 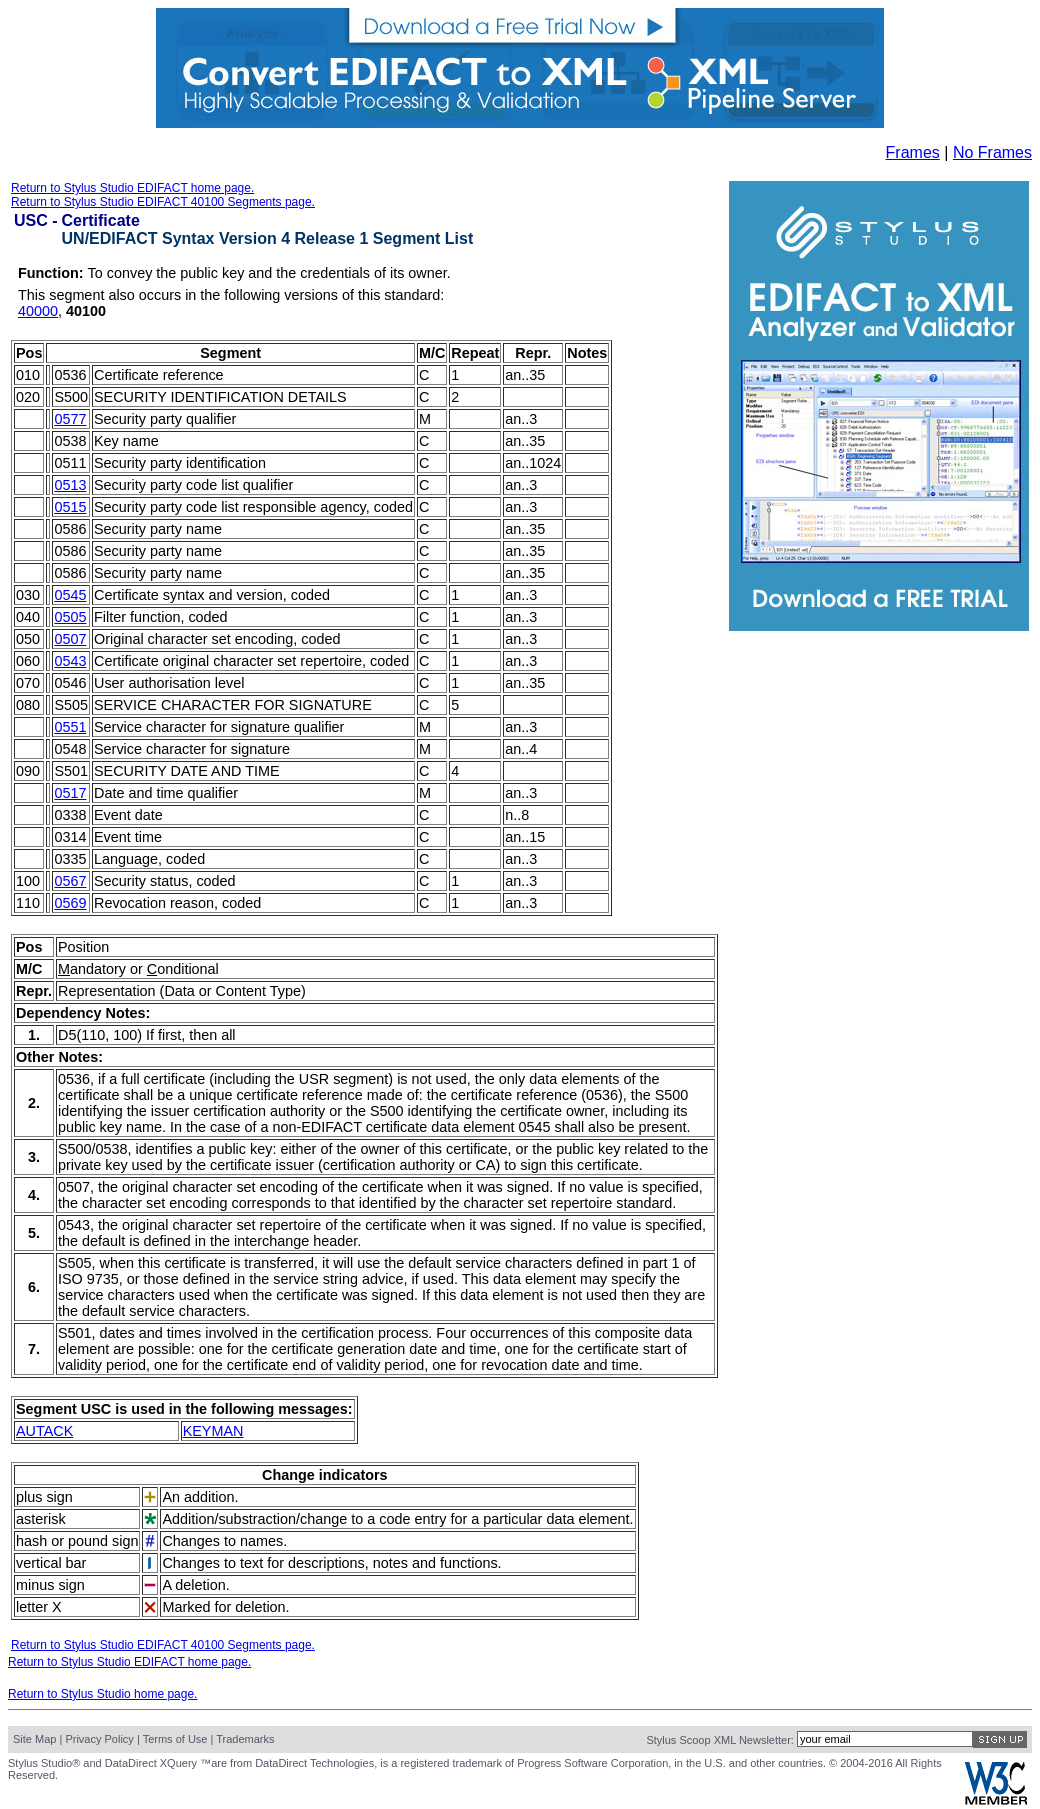 What do you see at coordinates (70, 485) in the screenshot?
I see `0513` at bounding box center [70, 485].